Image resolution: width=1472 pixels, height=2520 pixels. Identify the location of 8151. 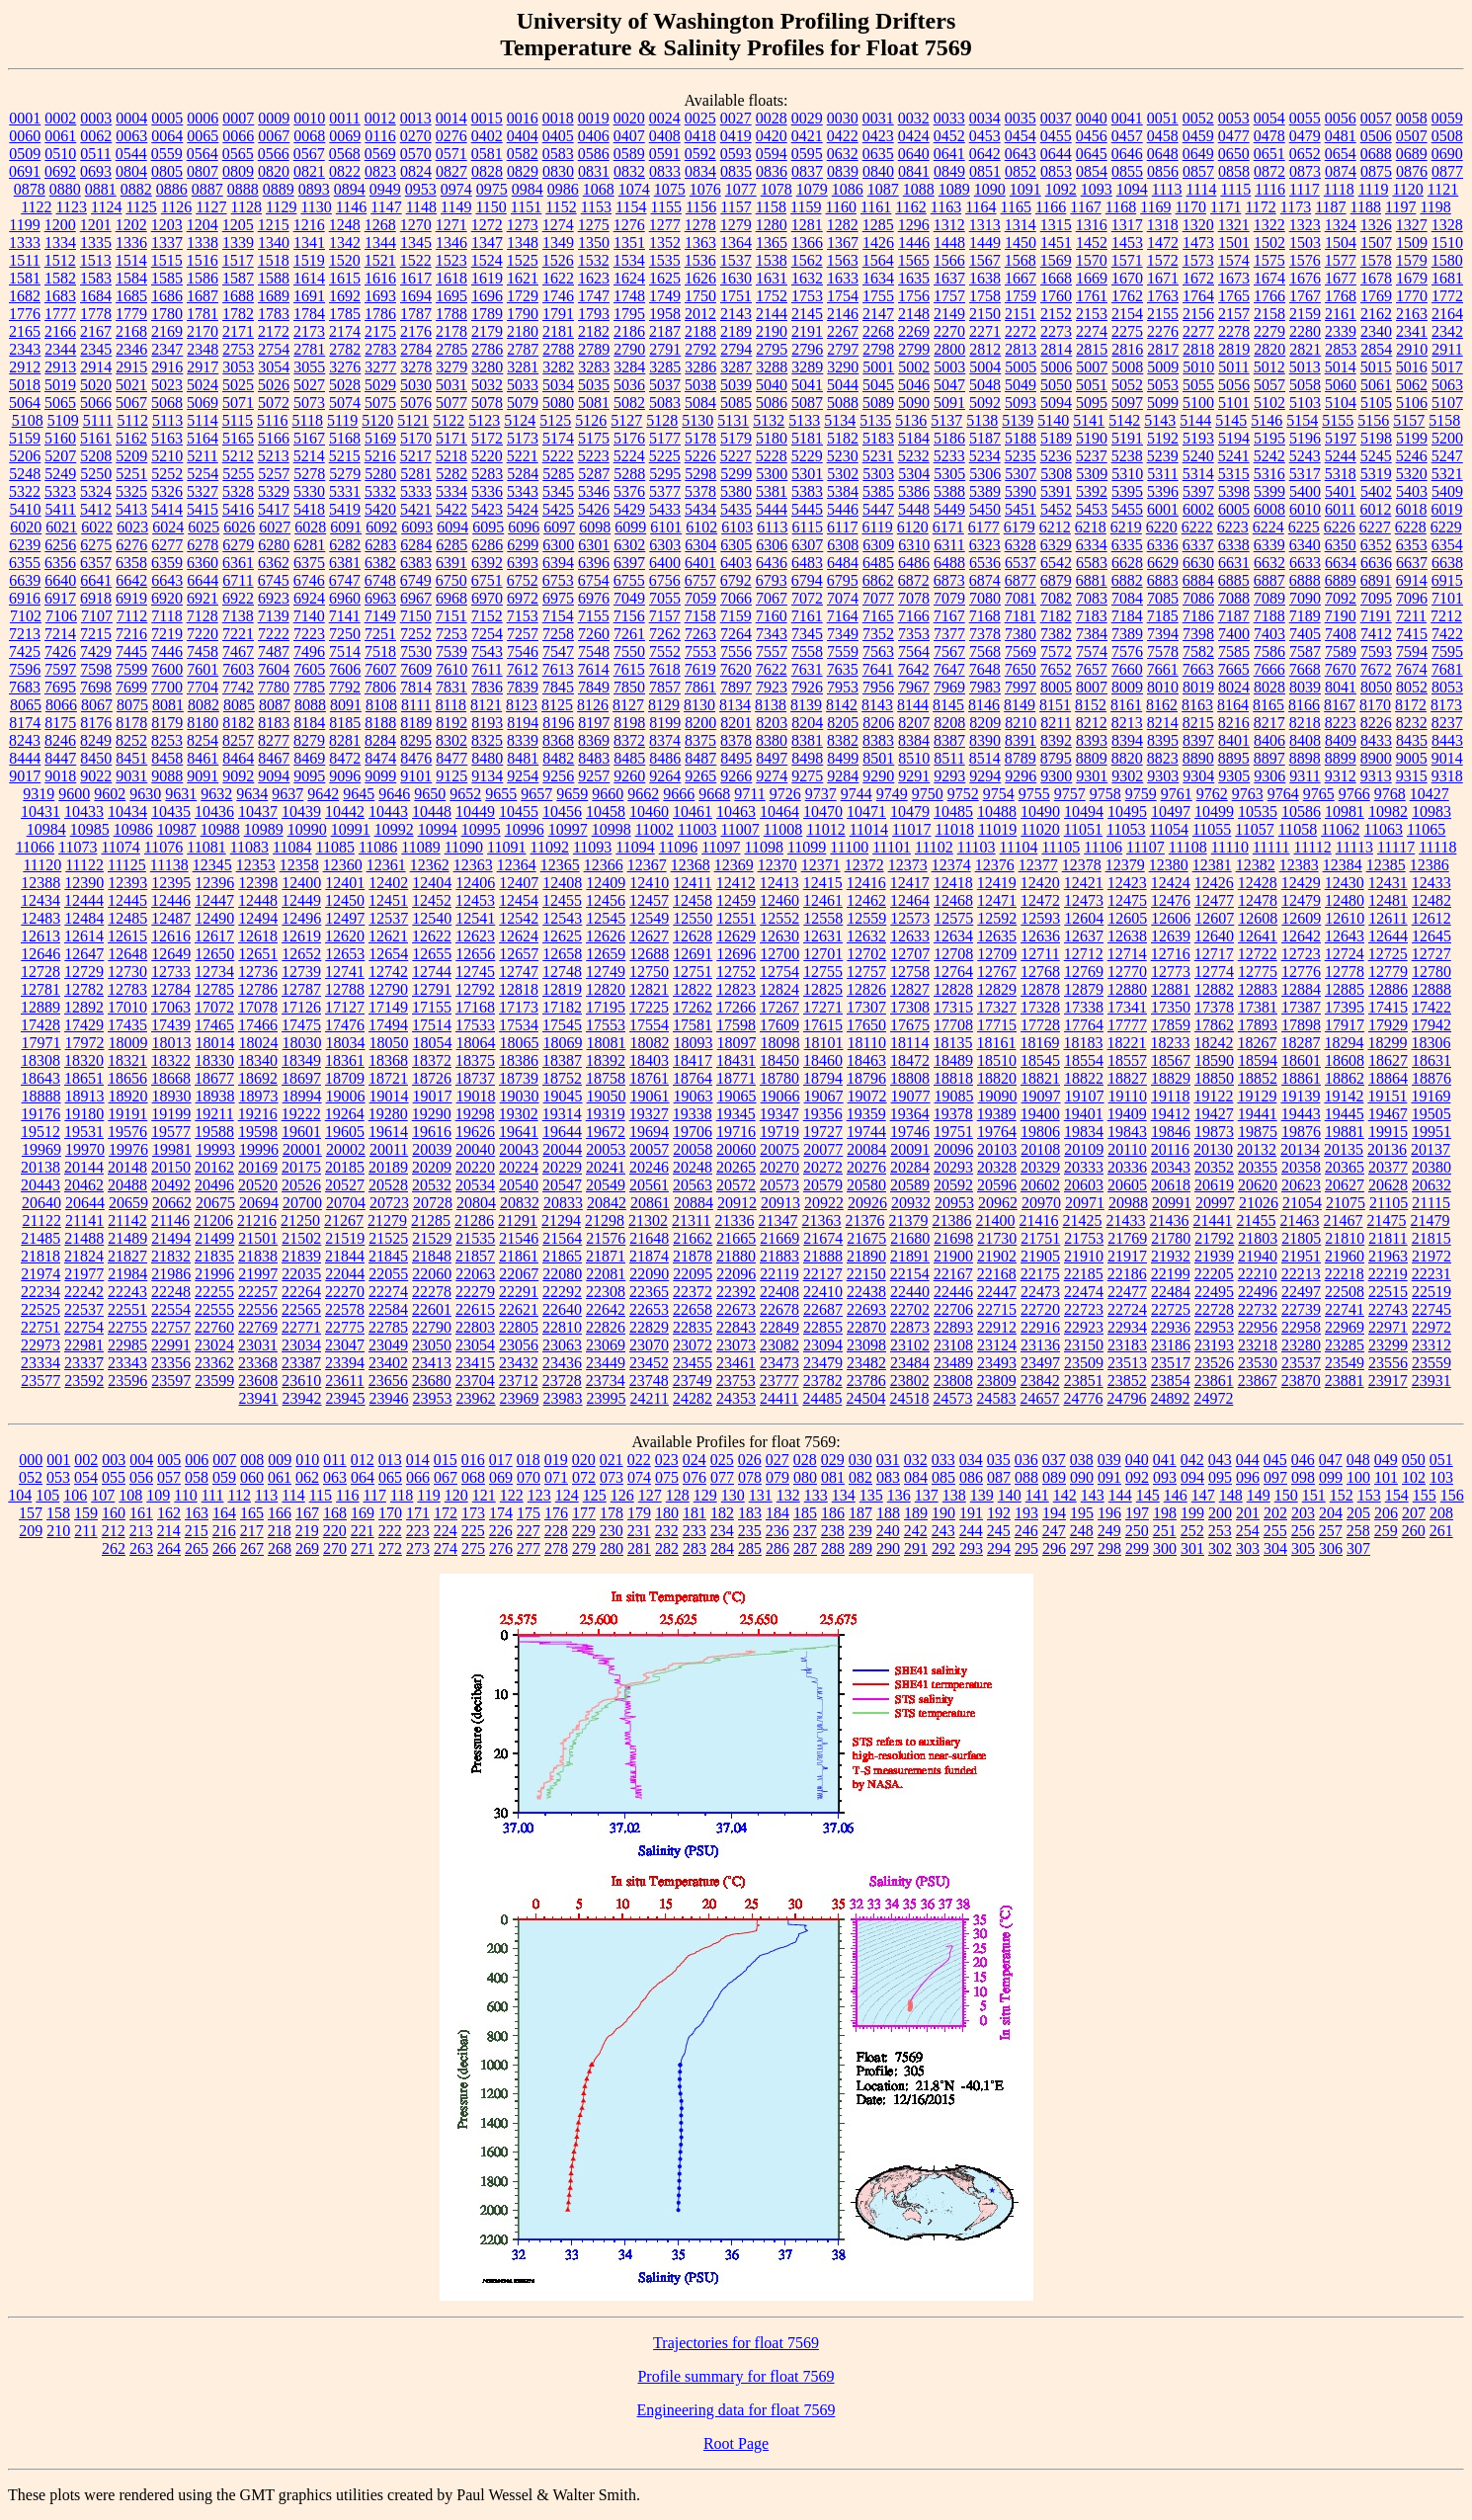
(1055, 704).